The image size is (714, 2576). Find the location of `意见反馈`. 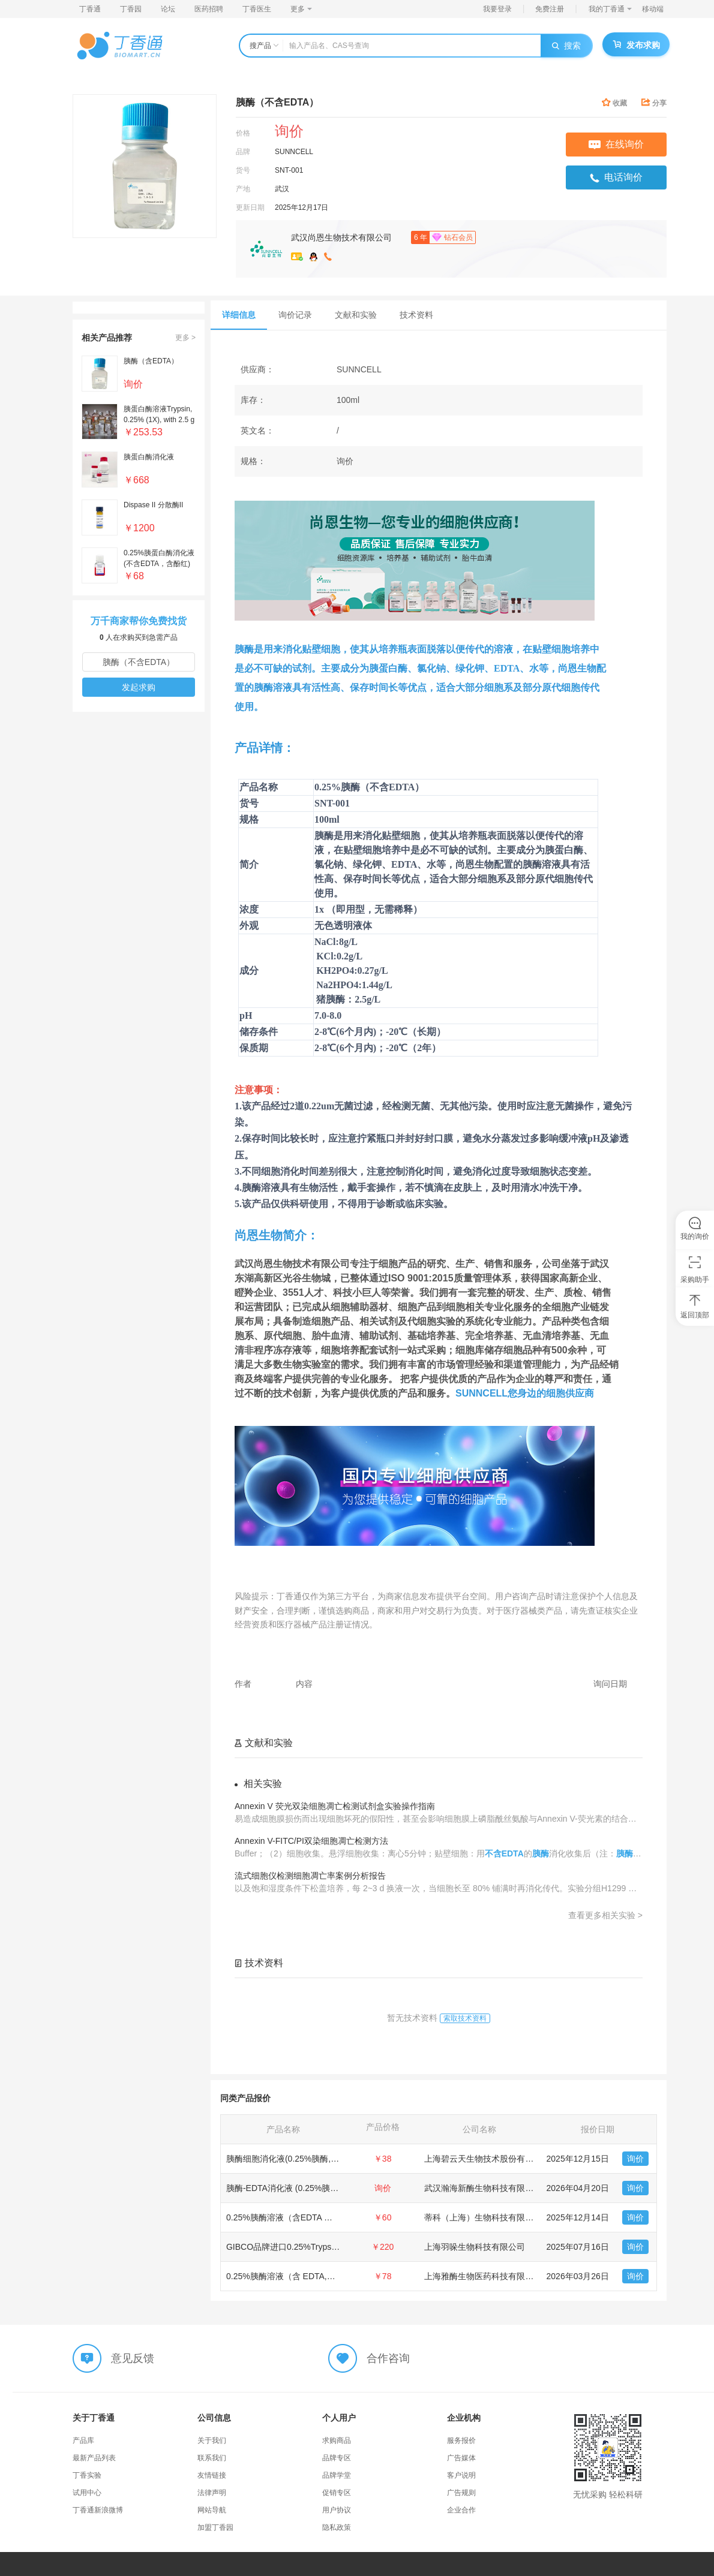

意见反馈 is located at coordinates (132, 2358).